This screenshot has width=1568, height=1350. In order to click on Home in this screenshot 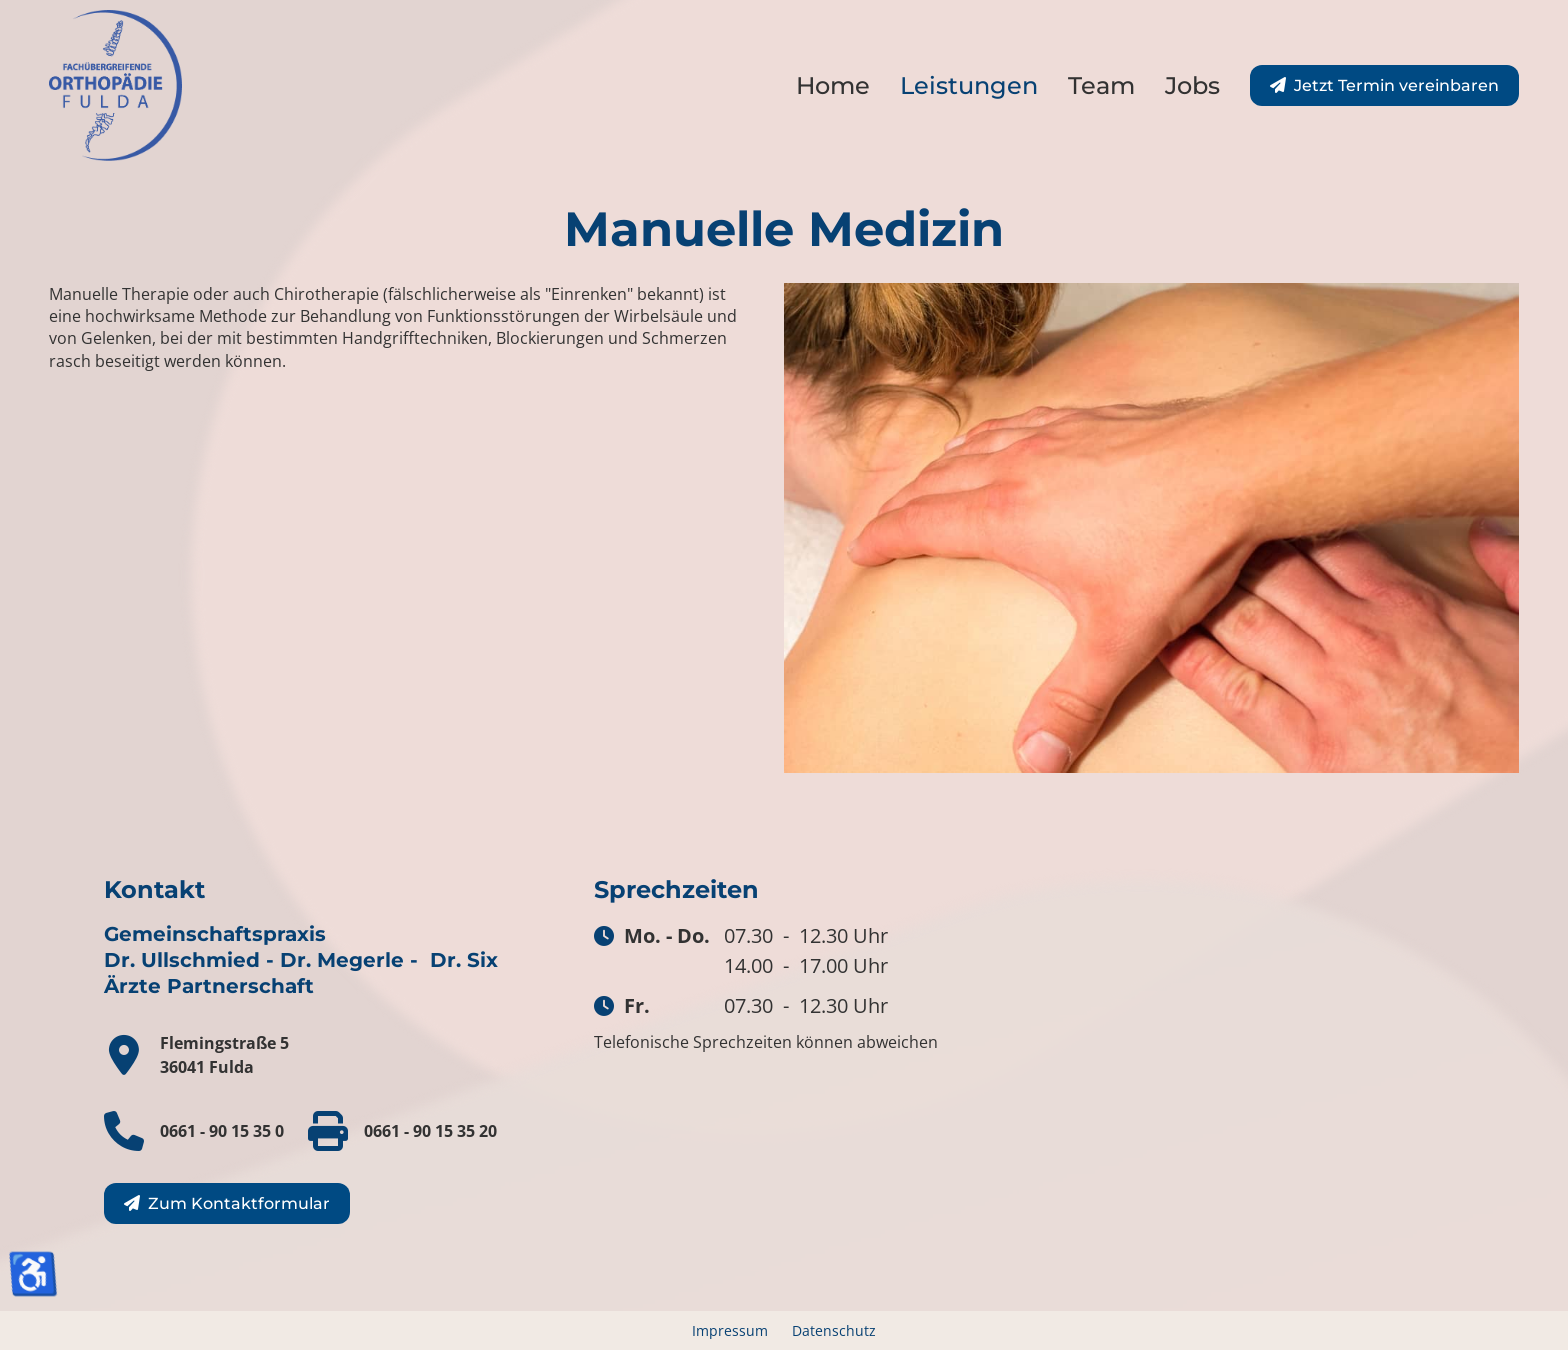, I will do `click(833, 85)`.